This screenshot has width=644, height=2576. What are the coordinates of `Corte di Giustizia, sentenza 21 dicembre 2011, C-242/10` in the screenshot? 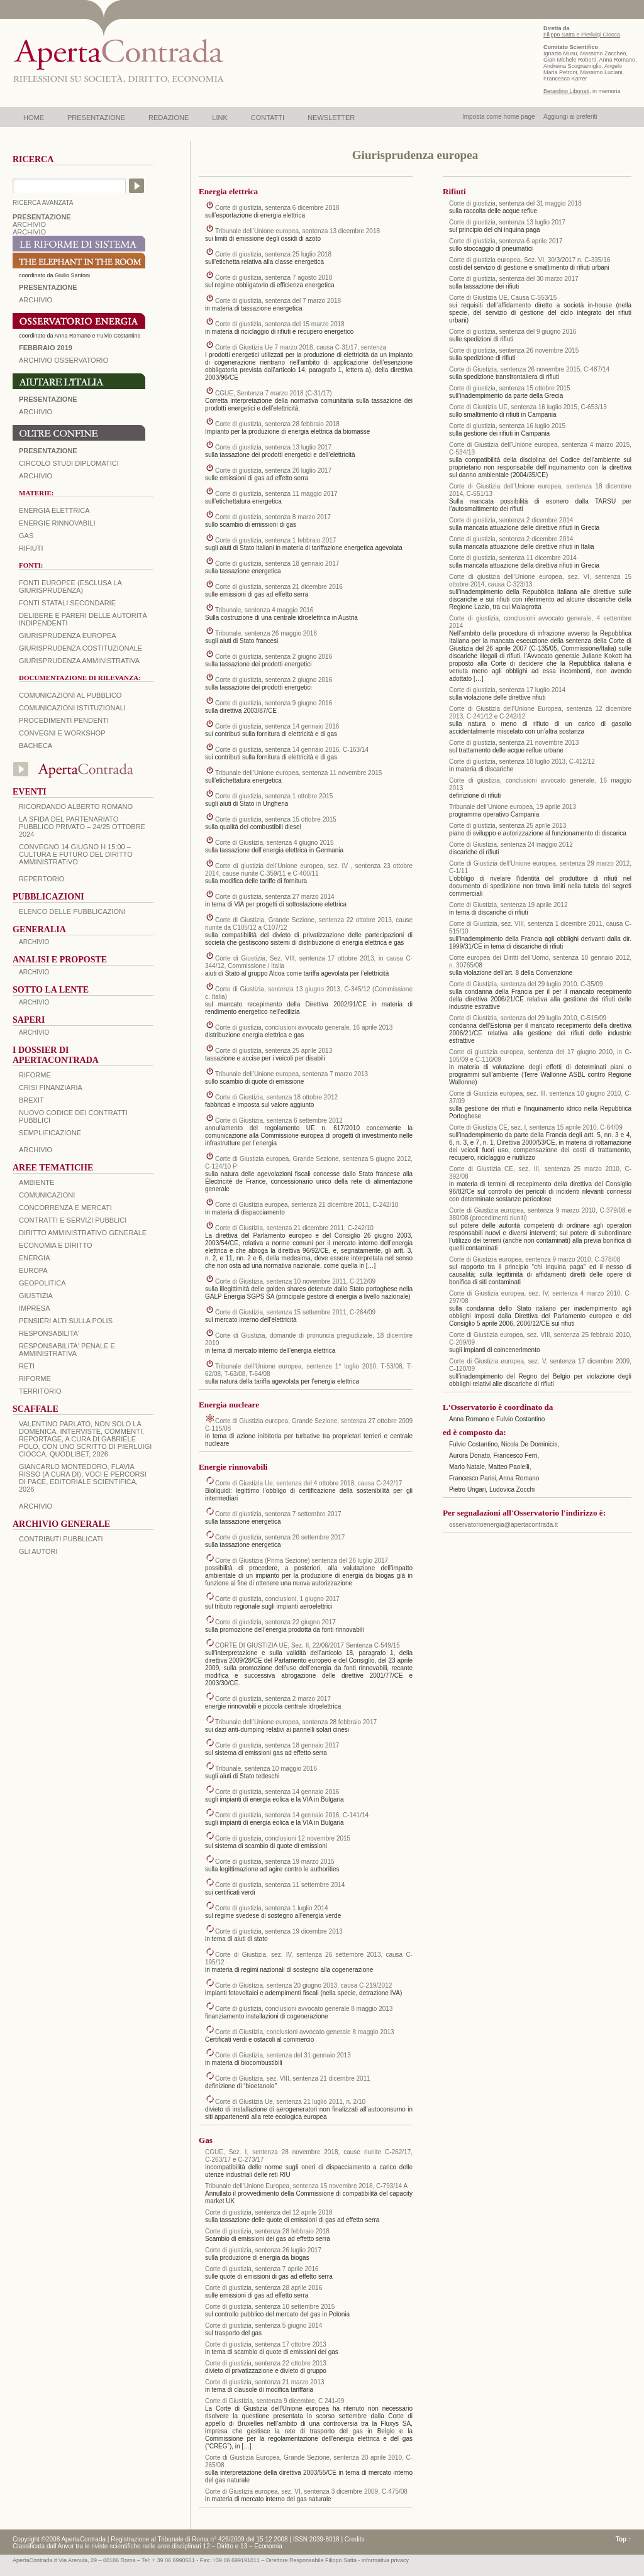 It's located at (294, 1228).